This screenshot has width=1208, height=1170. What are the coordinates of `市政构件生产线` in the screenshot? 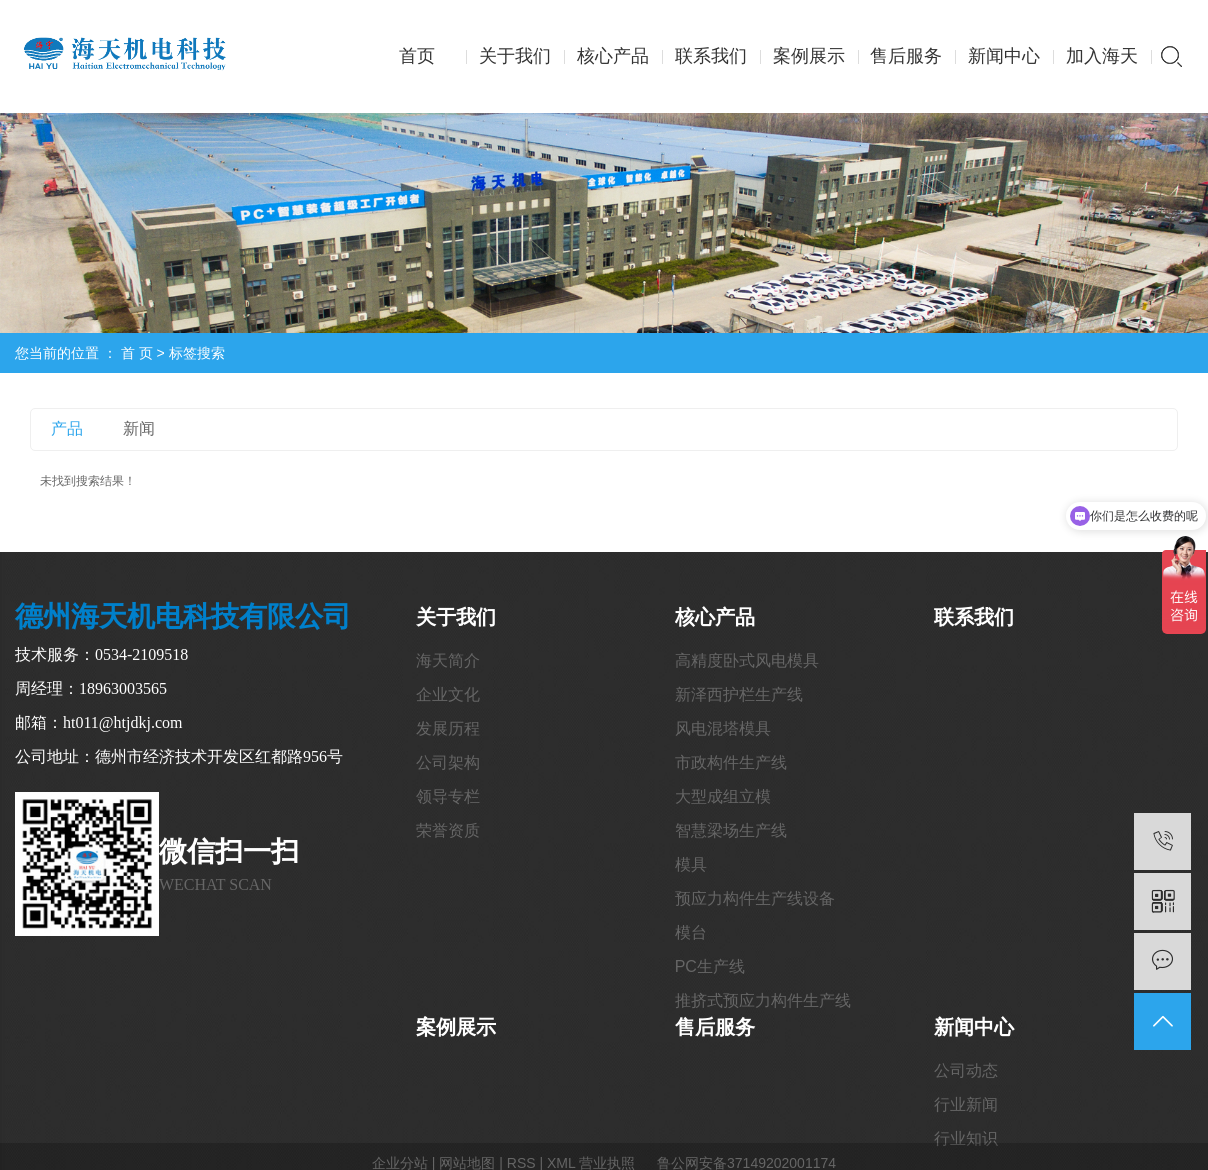 It's located at (731, 762).